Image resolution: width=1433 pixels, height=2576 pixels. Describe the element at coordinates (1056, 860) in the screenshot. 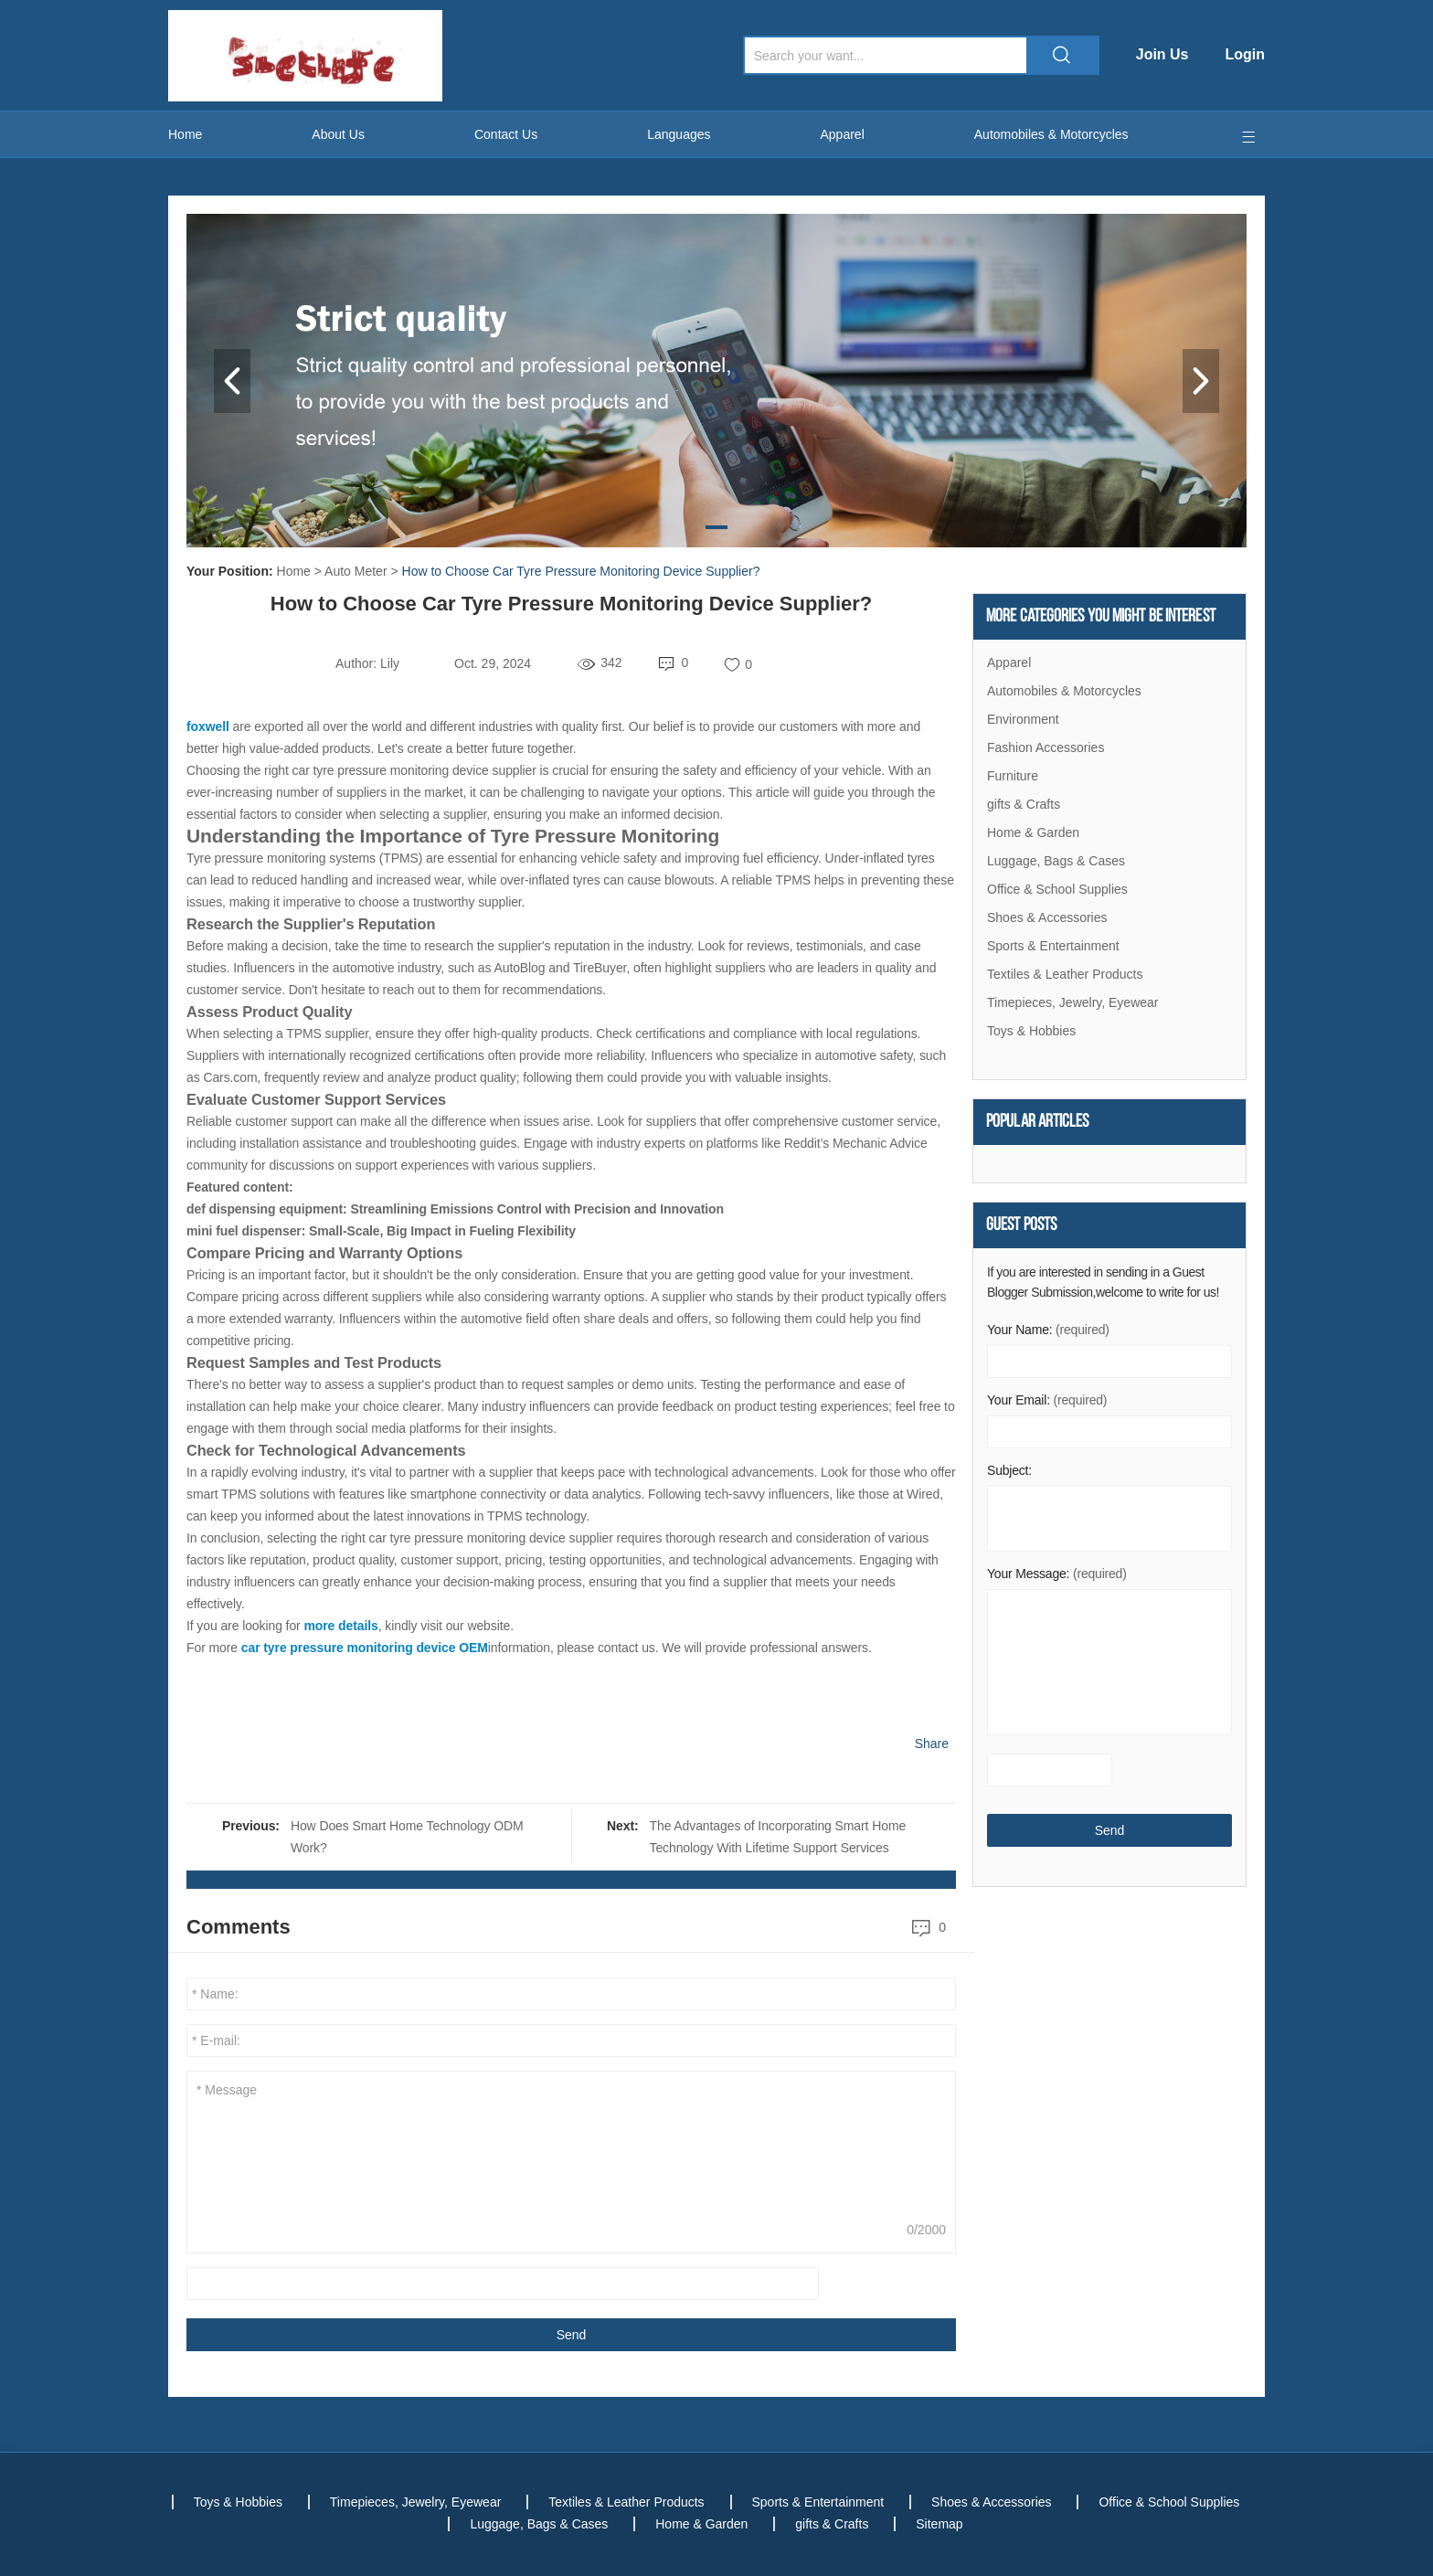

I see `Luggage, Bags & Cases` at that location.